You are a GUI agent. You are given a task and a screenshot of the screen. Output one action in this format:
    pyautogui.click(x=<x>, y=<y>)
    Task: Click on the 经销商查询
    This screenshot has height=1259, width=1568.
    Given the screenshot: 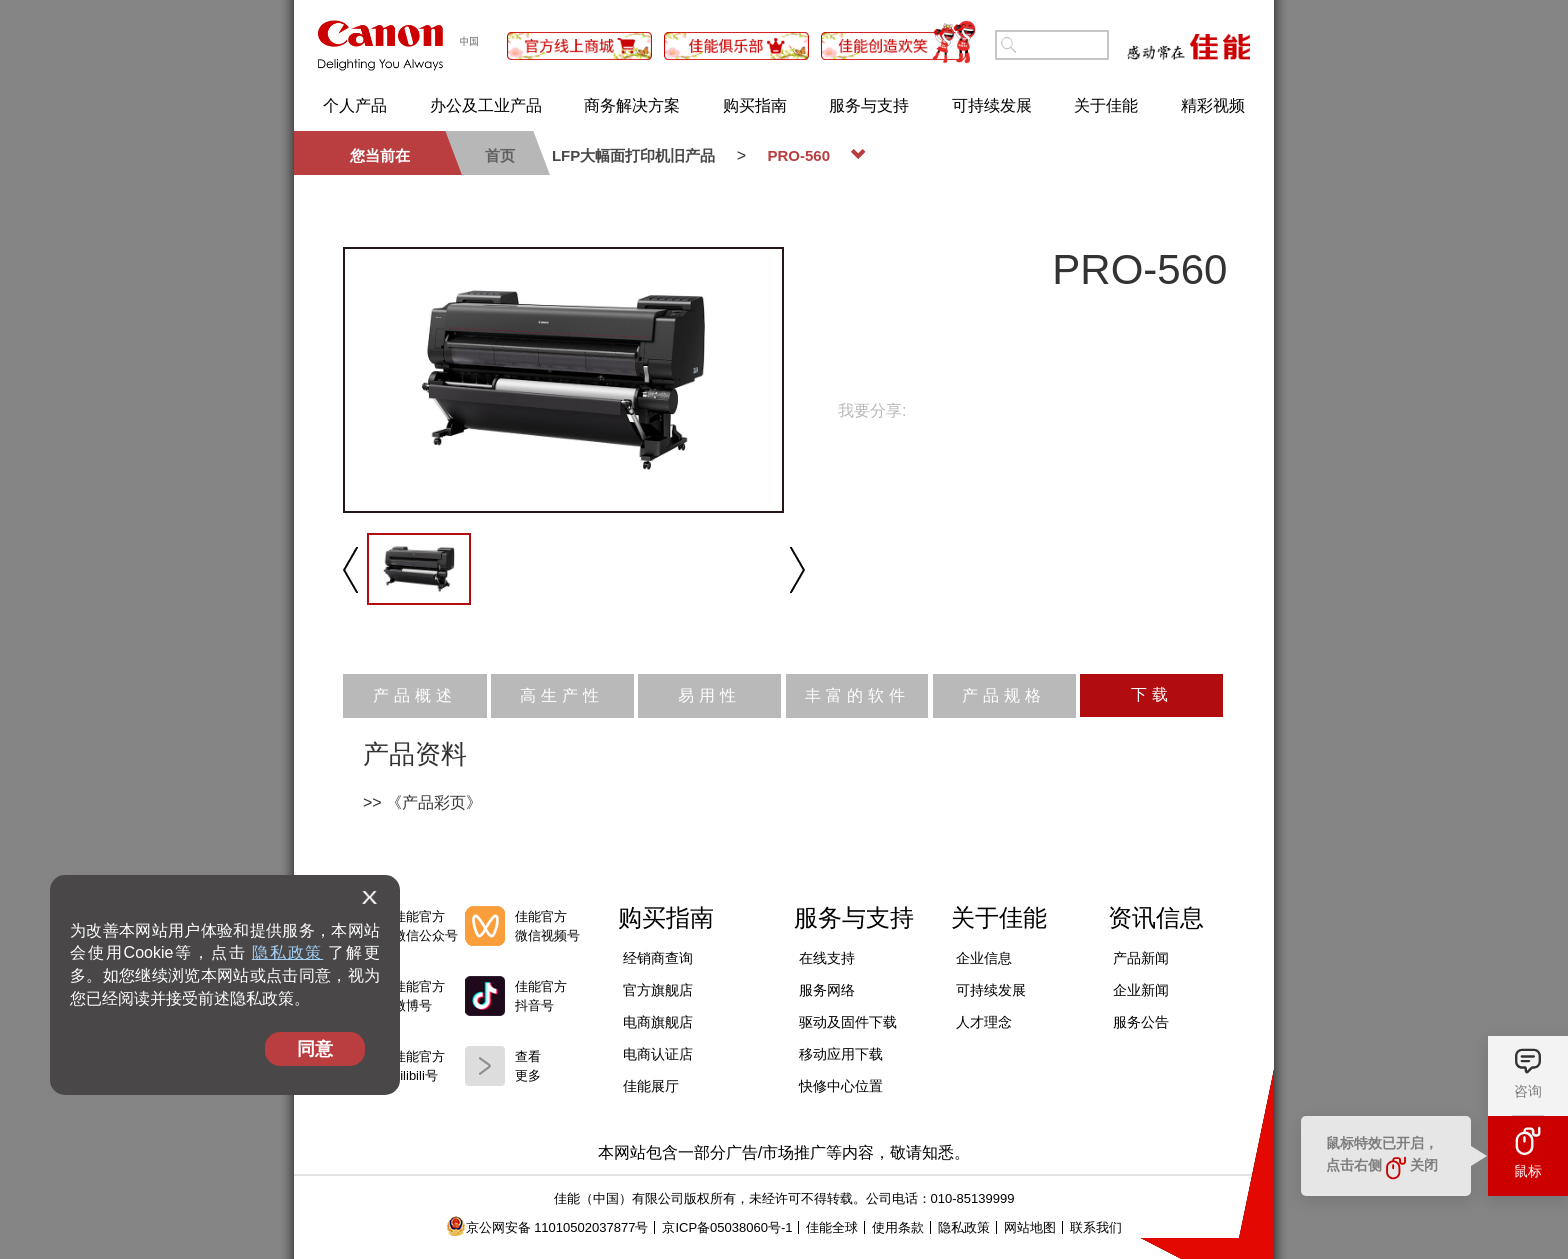 What is the action you would take?
    pyautogui.click(x=658, y=958)
    